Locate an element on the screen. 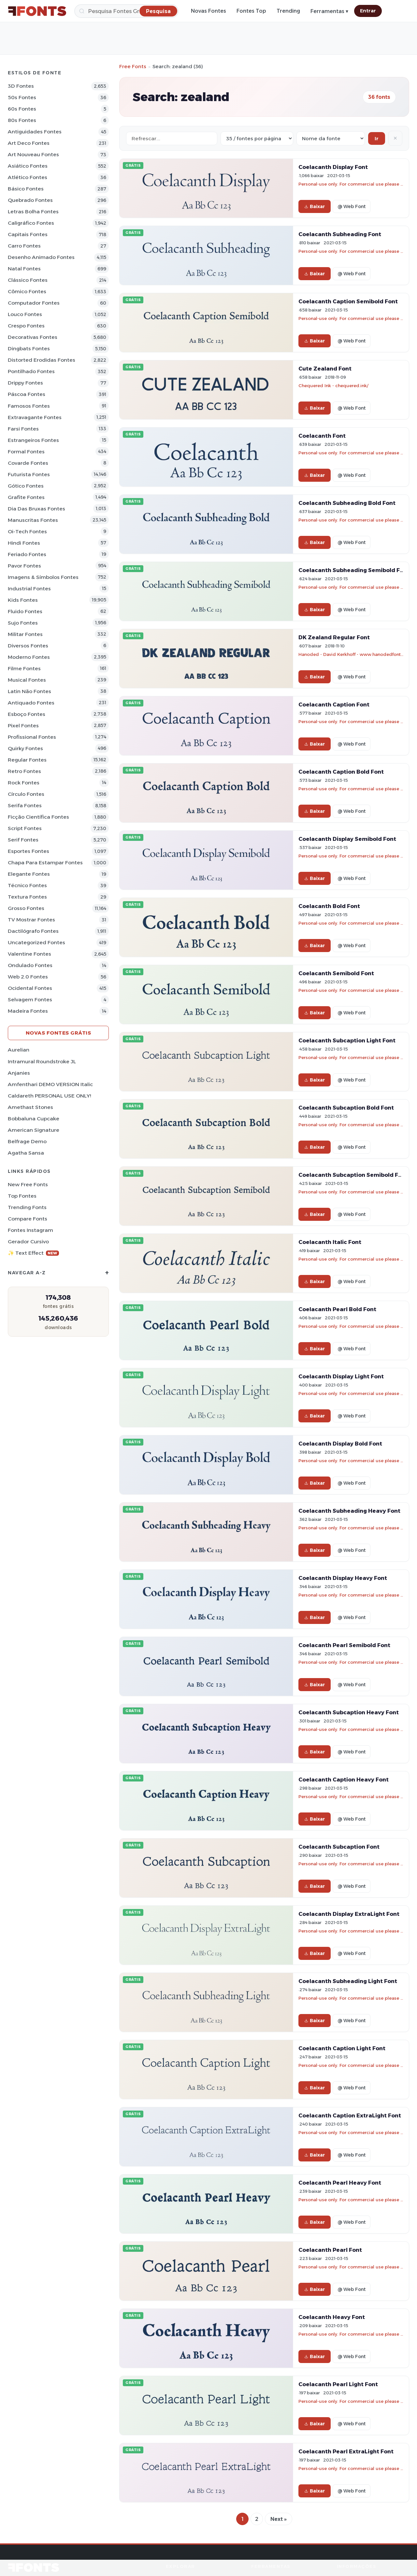 This screenshot has width=417, height=2576. Antiquado Fontes is located at coordinates (31, 703).